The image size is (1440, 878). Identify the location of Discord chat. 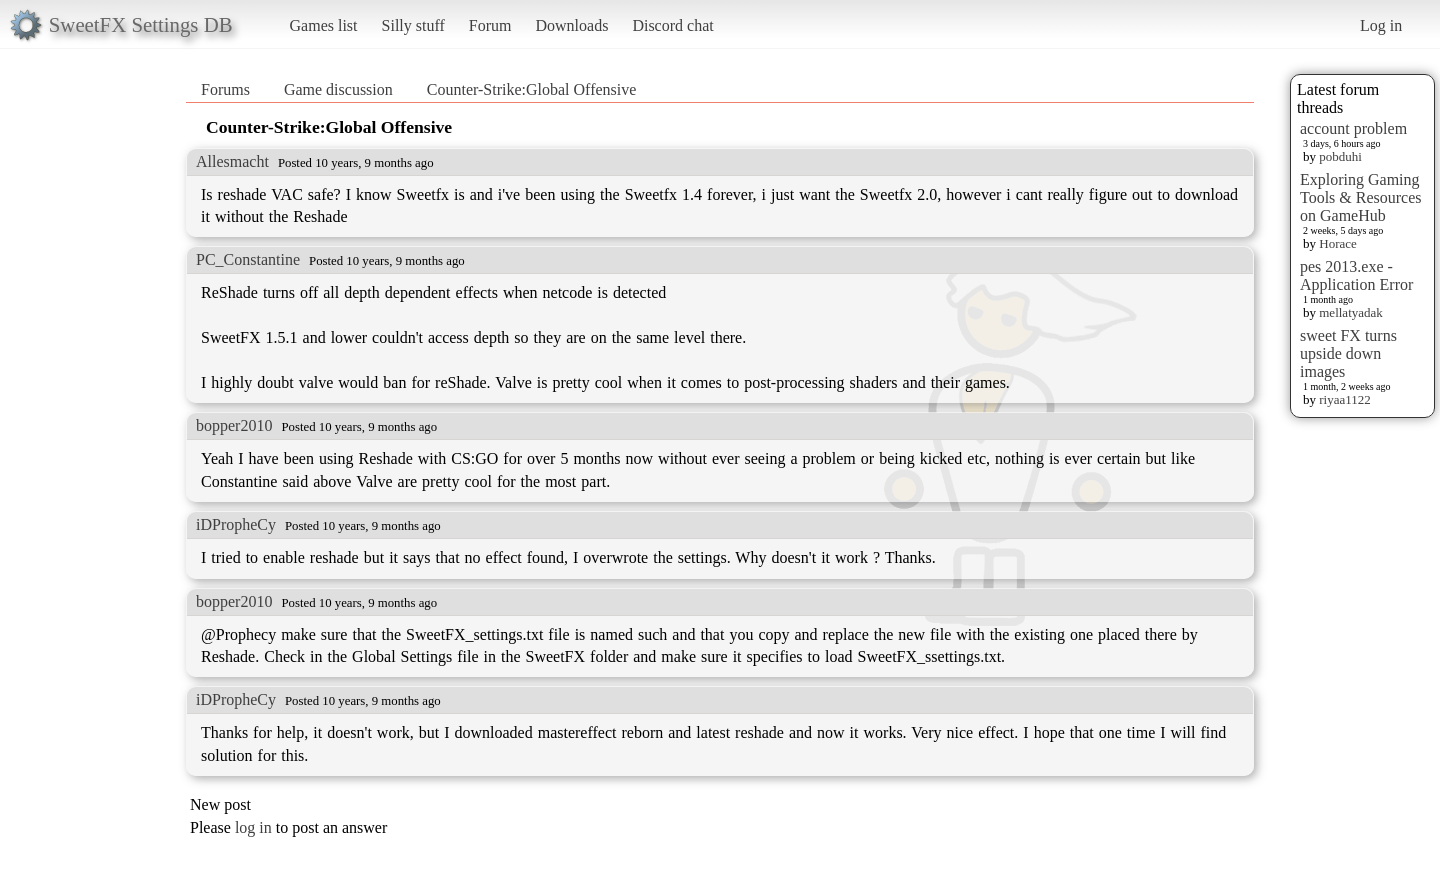
(672, 25).